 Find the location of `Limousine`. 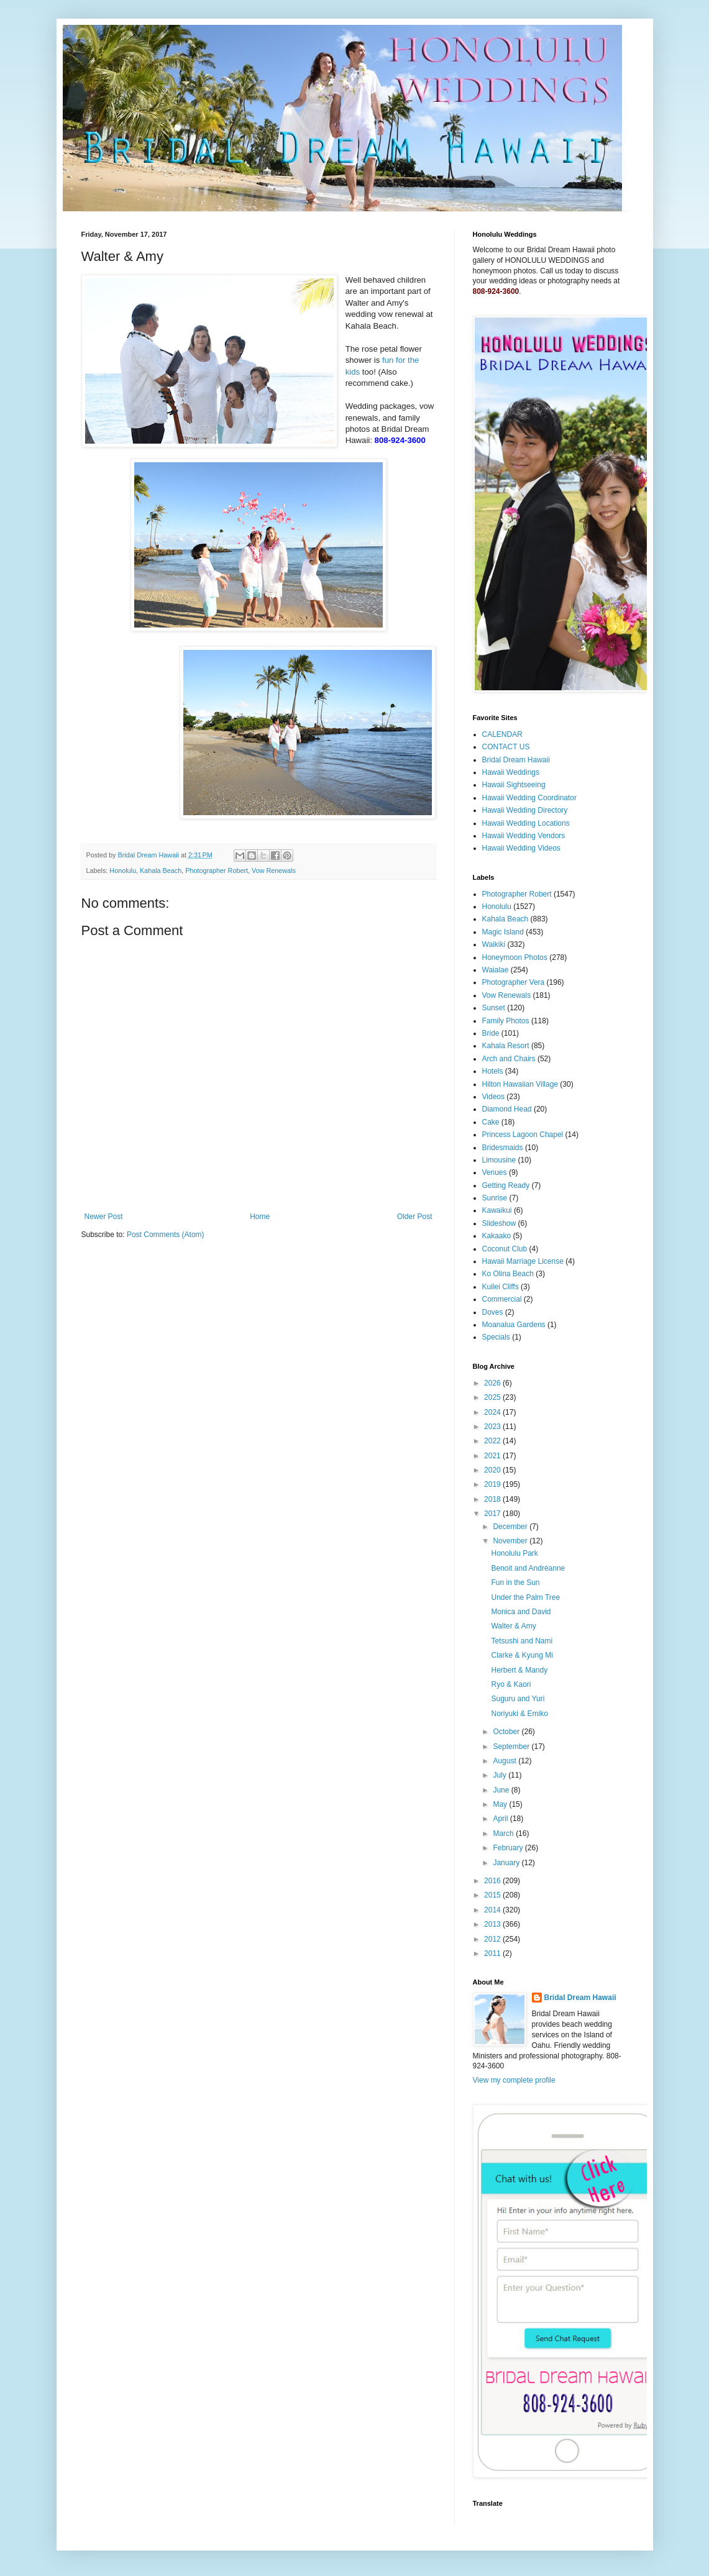

Limousine is located at coordinates (499, 1160).